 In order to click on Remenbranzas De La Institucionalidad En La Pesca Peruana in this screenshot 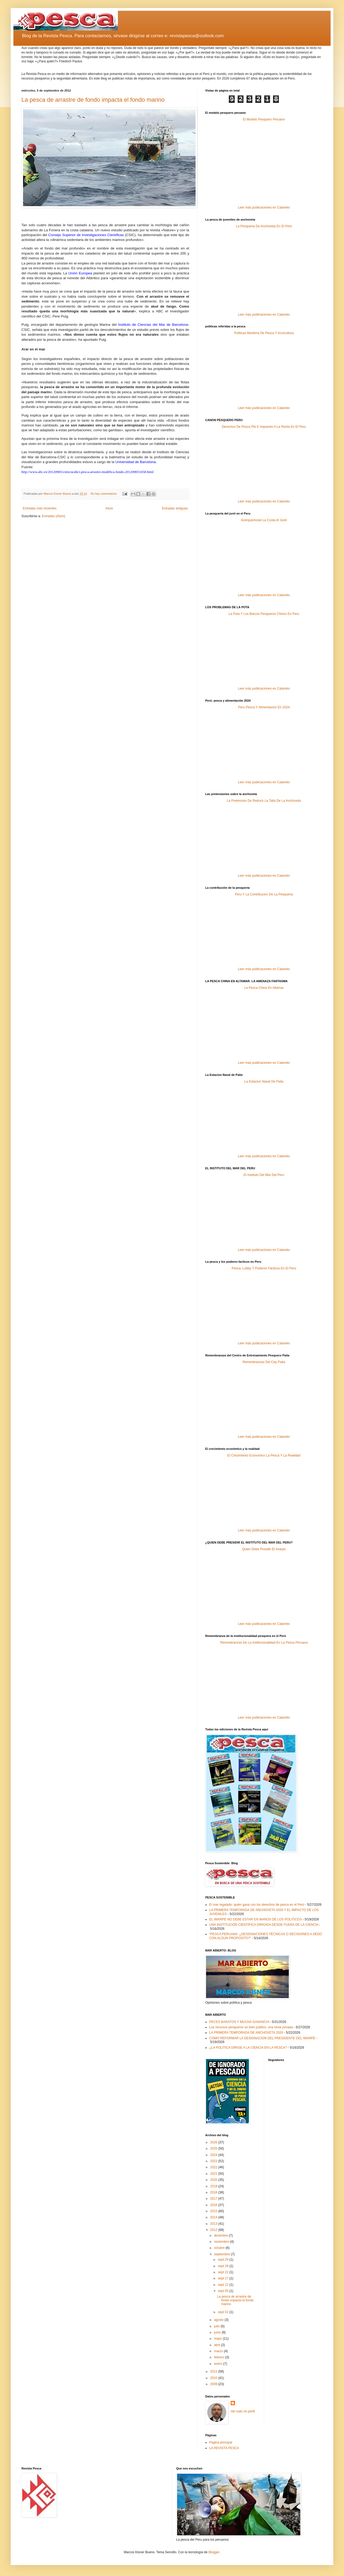, I will do `click(264, 1642)`.